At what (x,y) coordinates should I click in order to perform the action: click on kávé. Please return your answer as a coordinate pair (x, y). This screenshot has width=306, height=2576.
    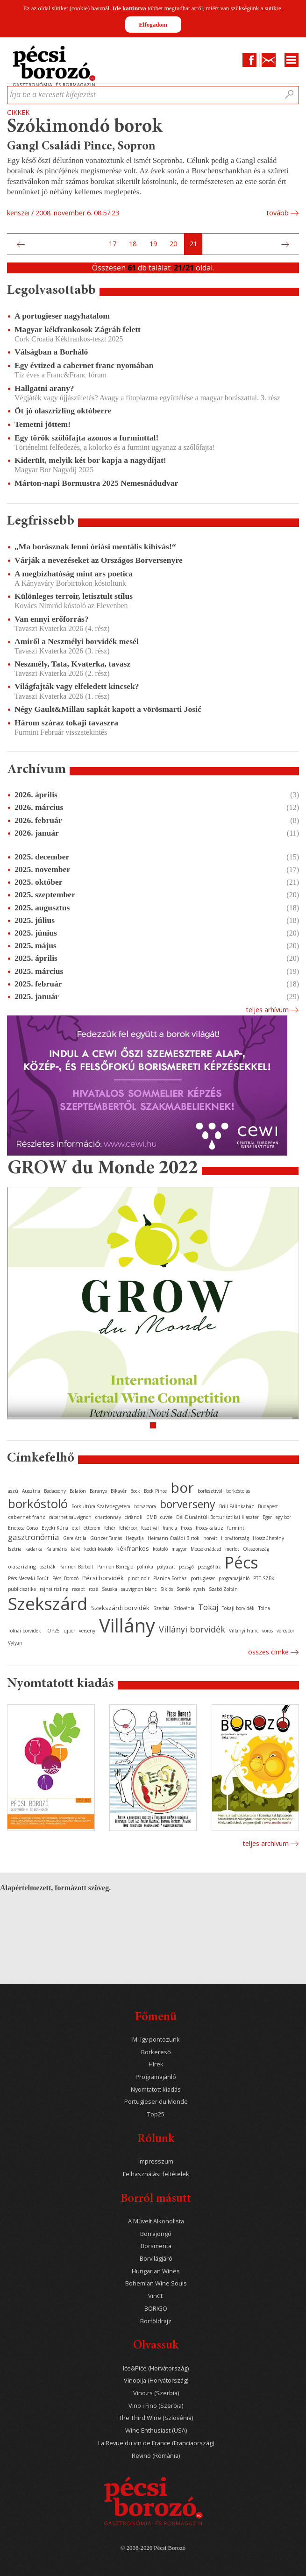
    Looking at the image, I should click on (75, 1549).